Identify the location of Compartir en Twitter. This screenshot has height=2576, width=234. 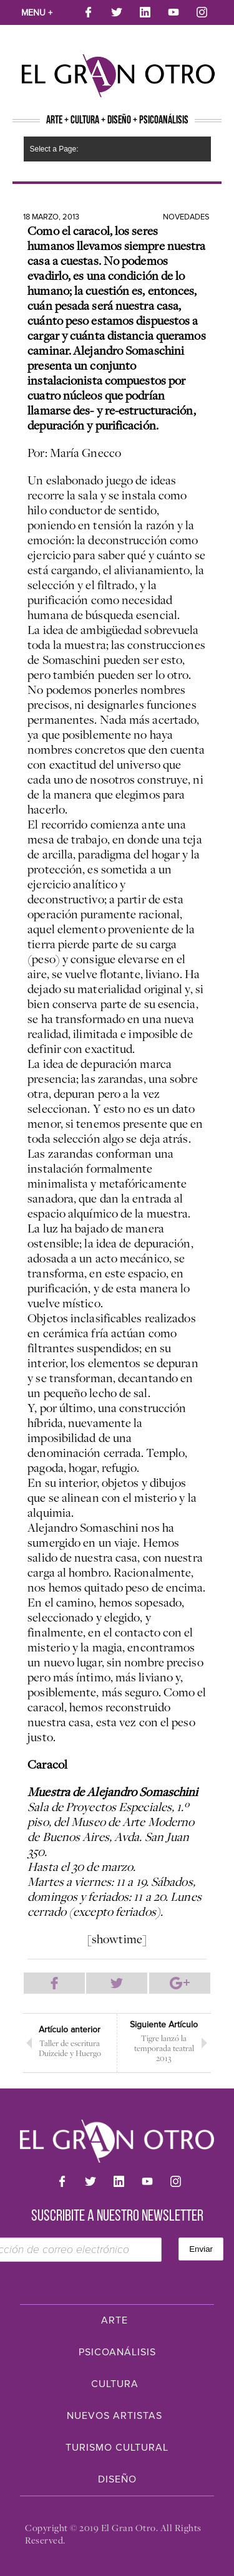
(116, 1983).